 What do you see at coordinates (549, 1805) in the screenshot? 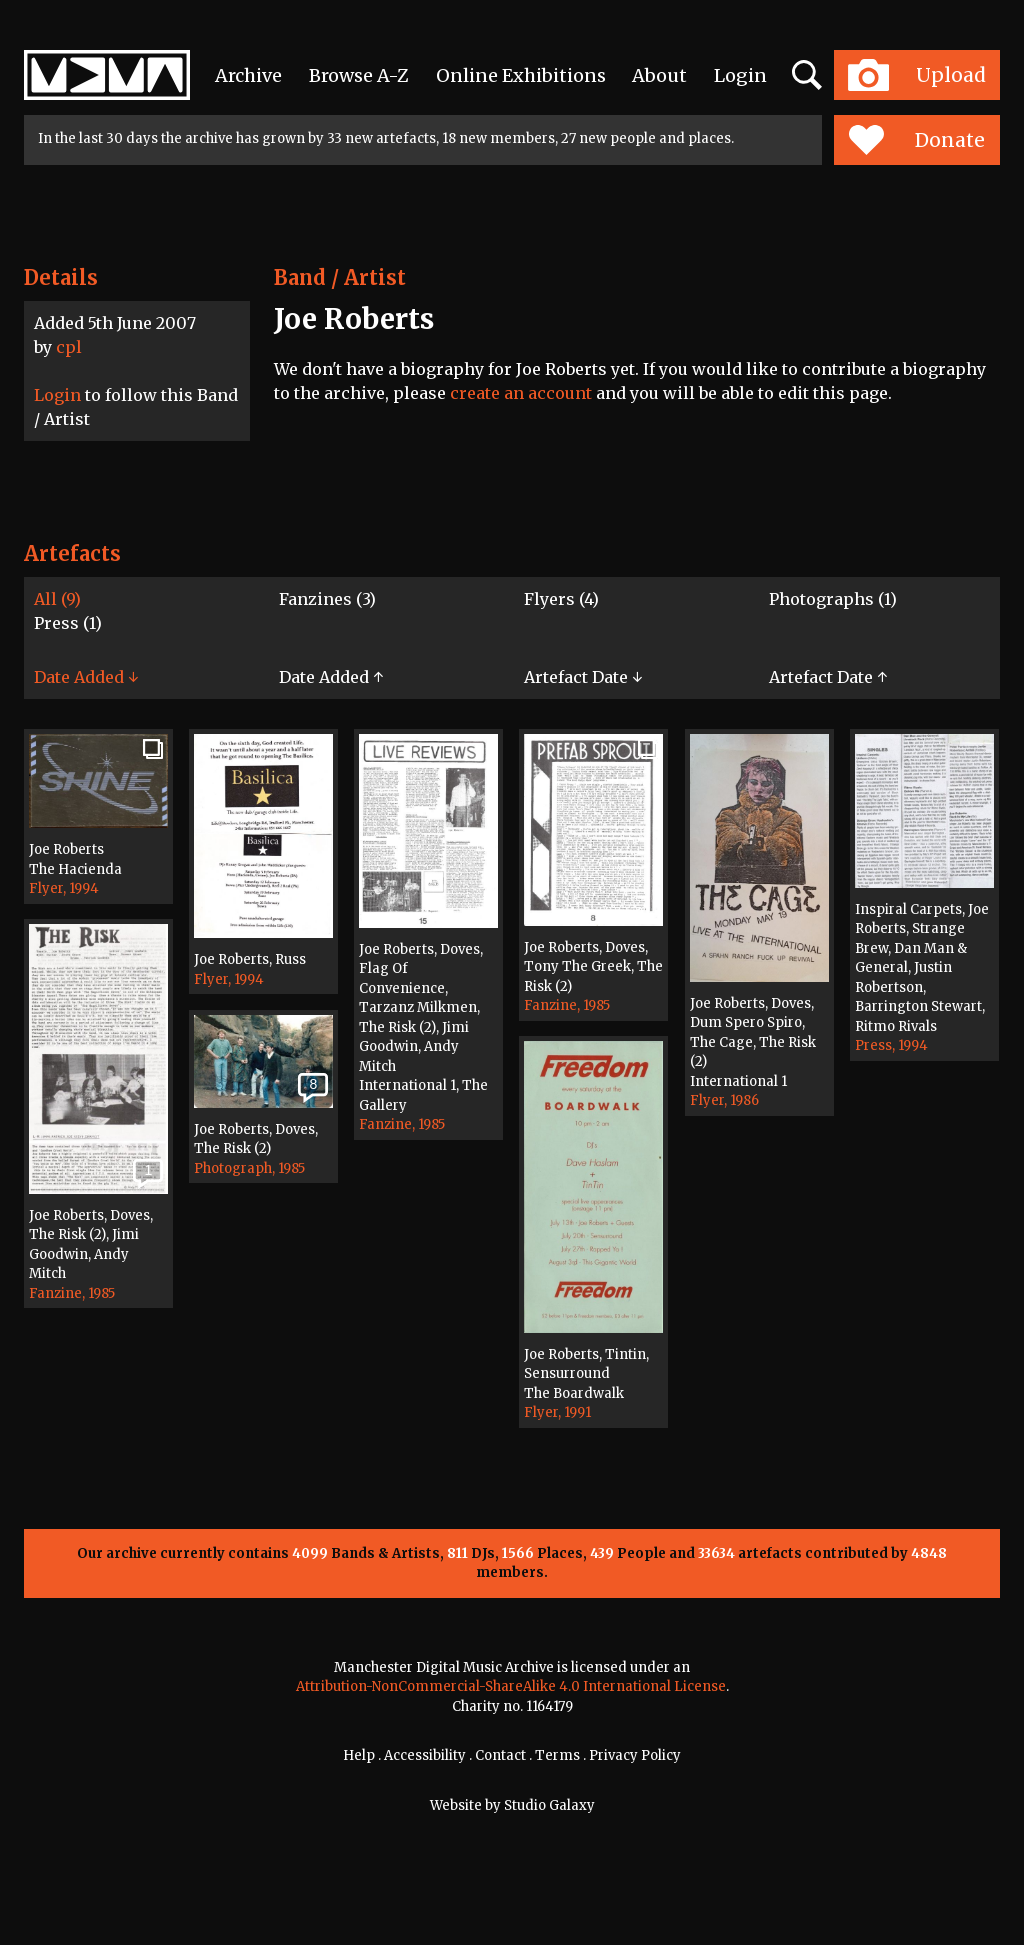
I see `Studio Galaxy` at bounding box center [549, 1805].